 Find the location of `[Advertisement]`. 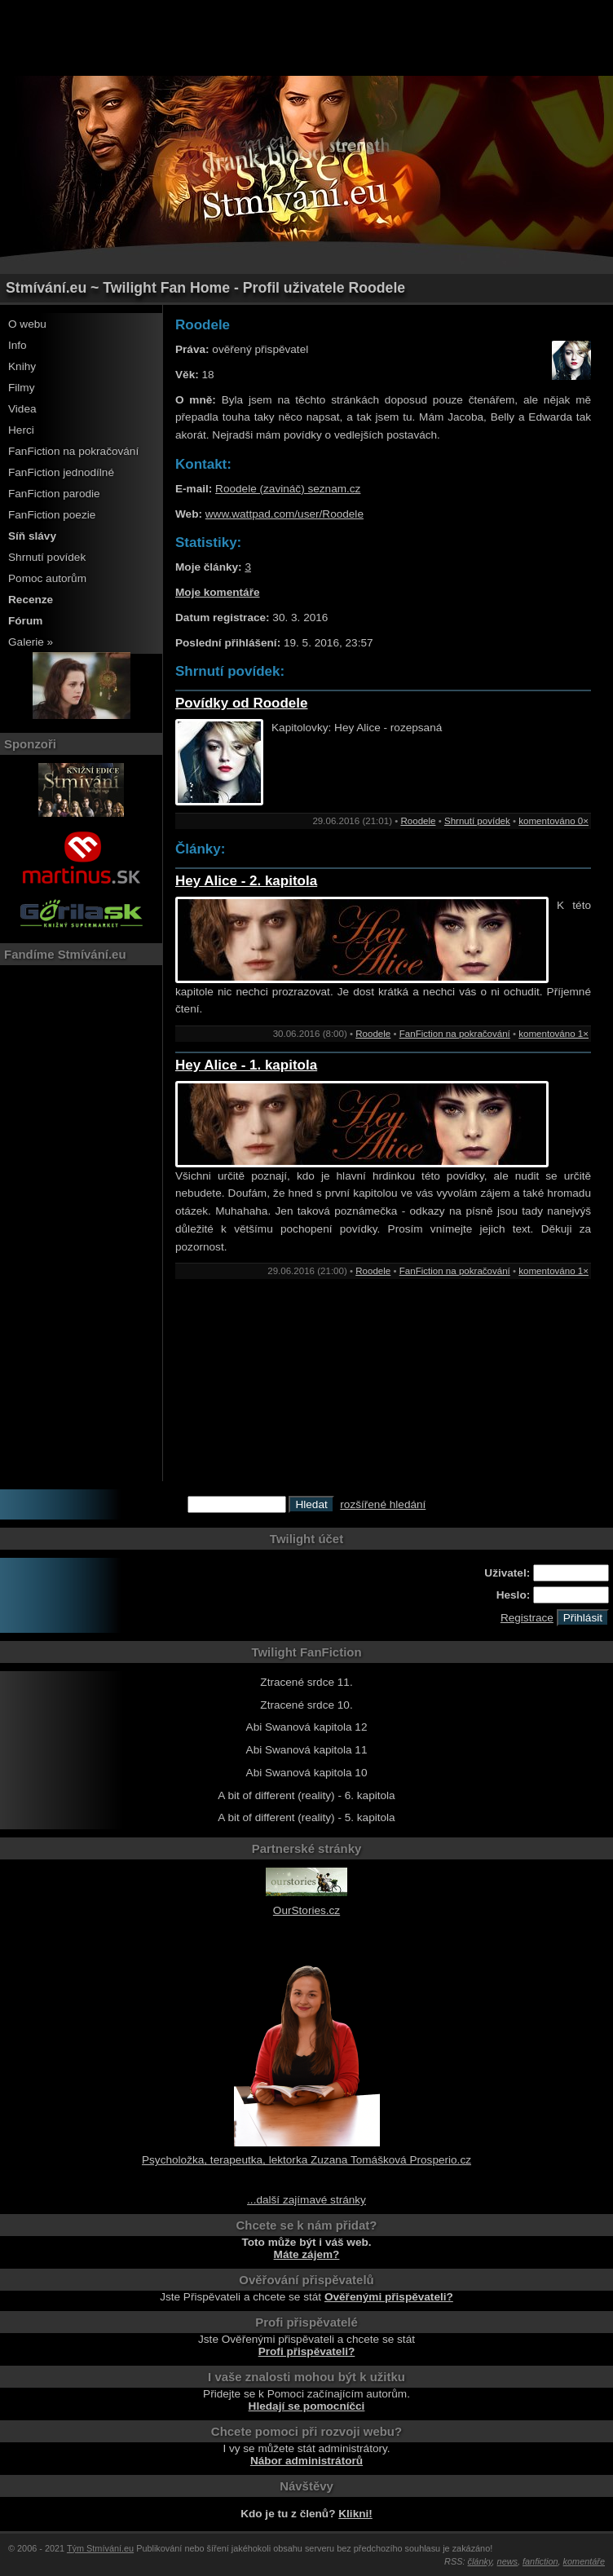

[Advertisement] is located at coordinates (306, 36).